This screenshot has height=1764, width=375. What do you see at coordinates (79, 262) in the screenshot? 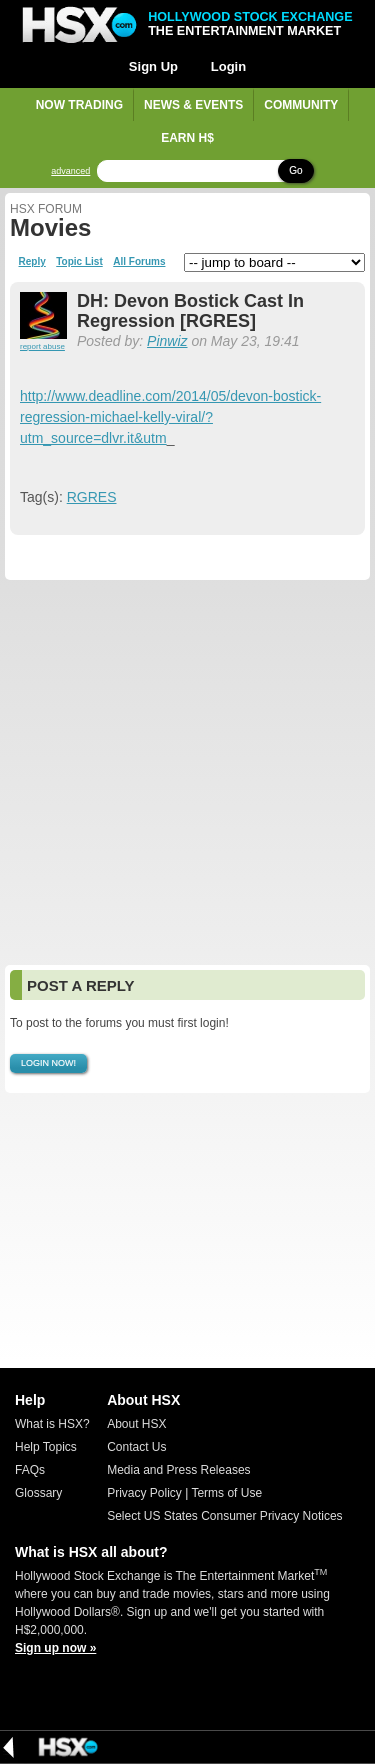
I see `Topic List` at bounding box center [79, 262].